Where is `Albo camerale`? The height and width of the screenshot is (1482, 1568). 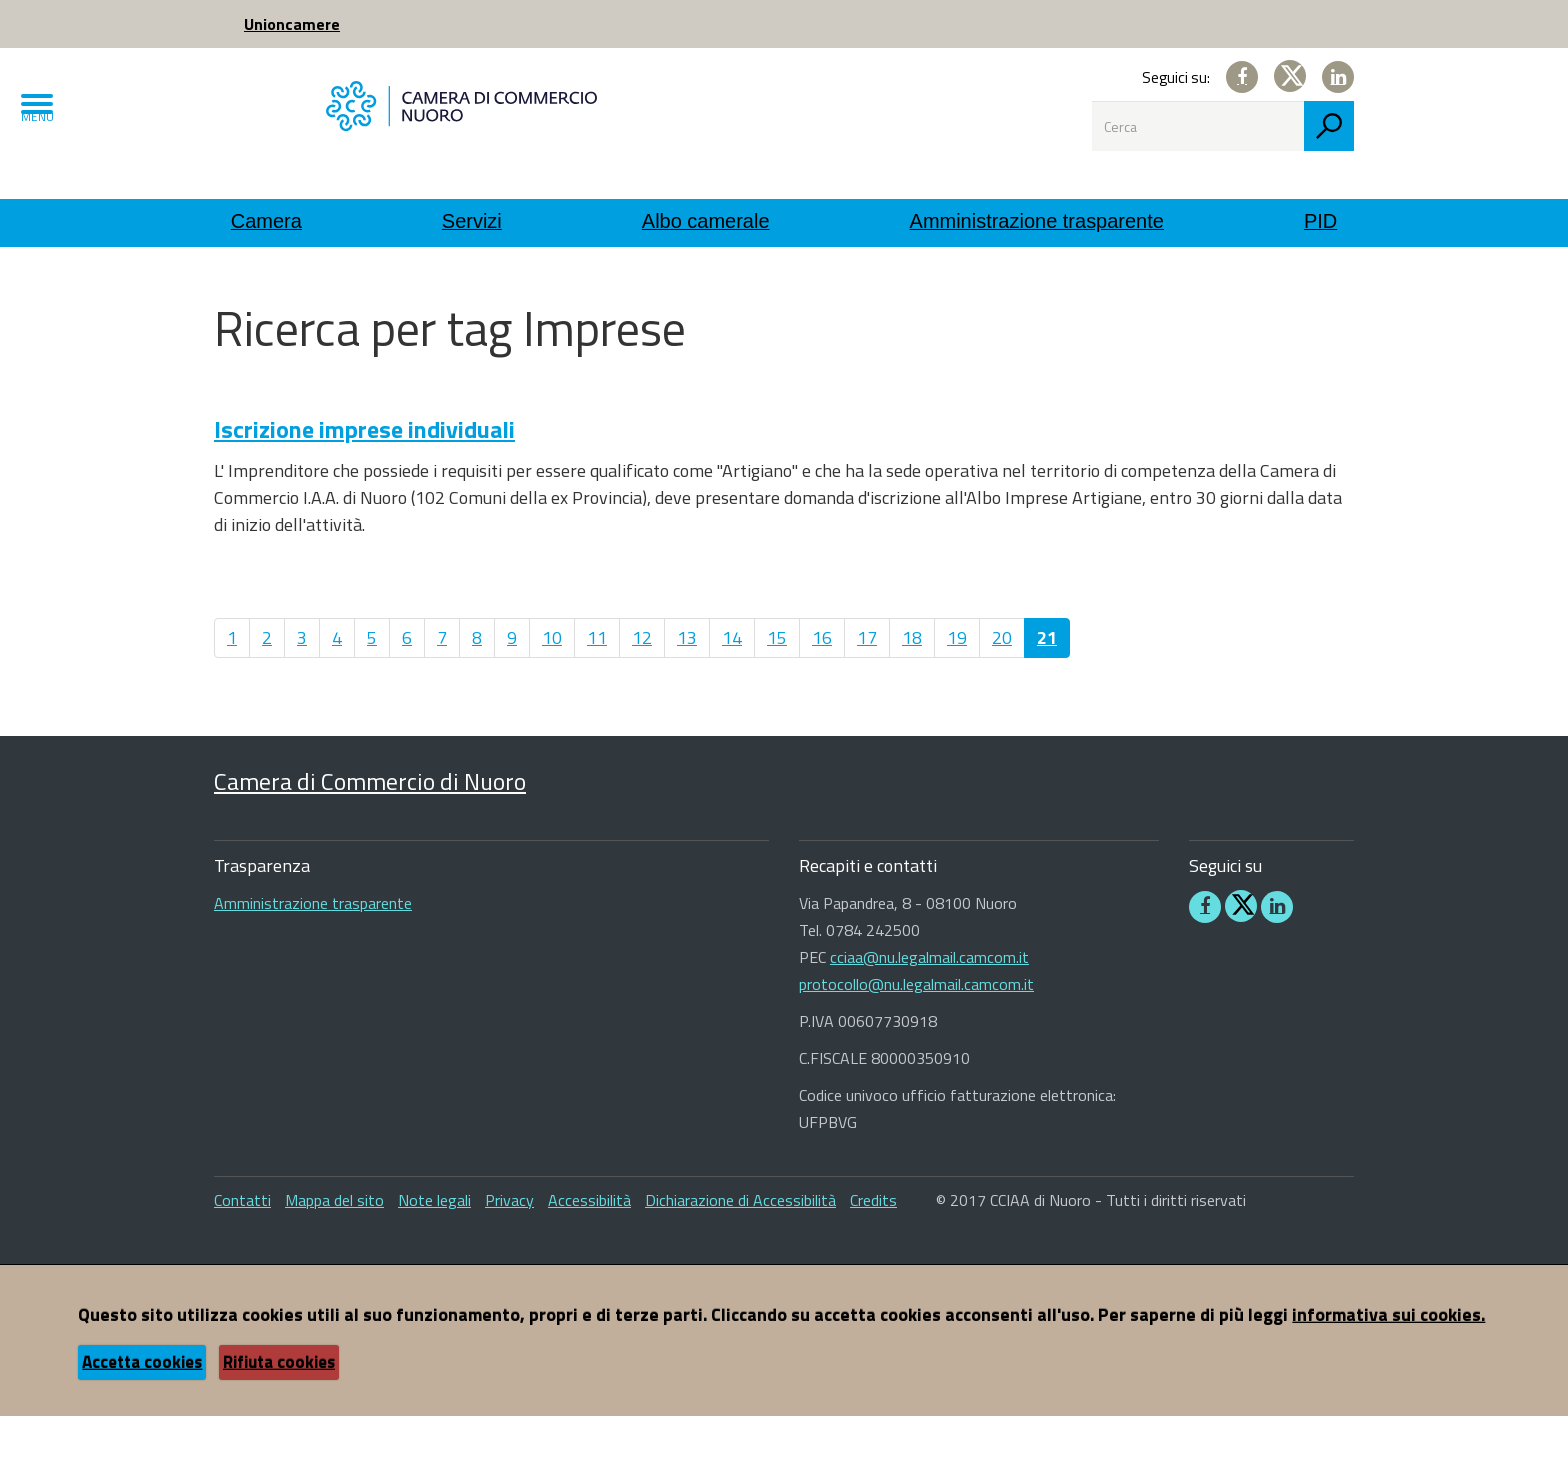 Albo camerale is located at coordinates (706, 221).